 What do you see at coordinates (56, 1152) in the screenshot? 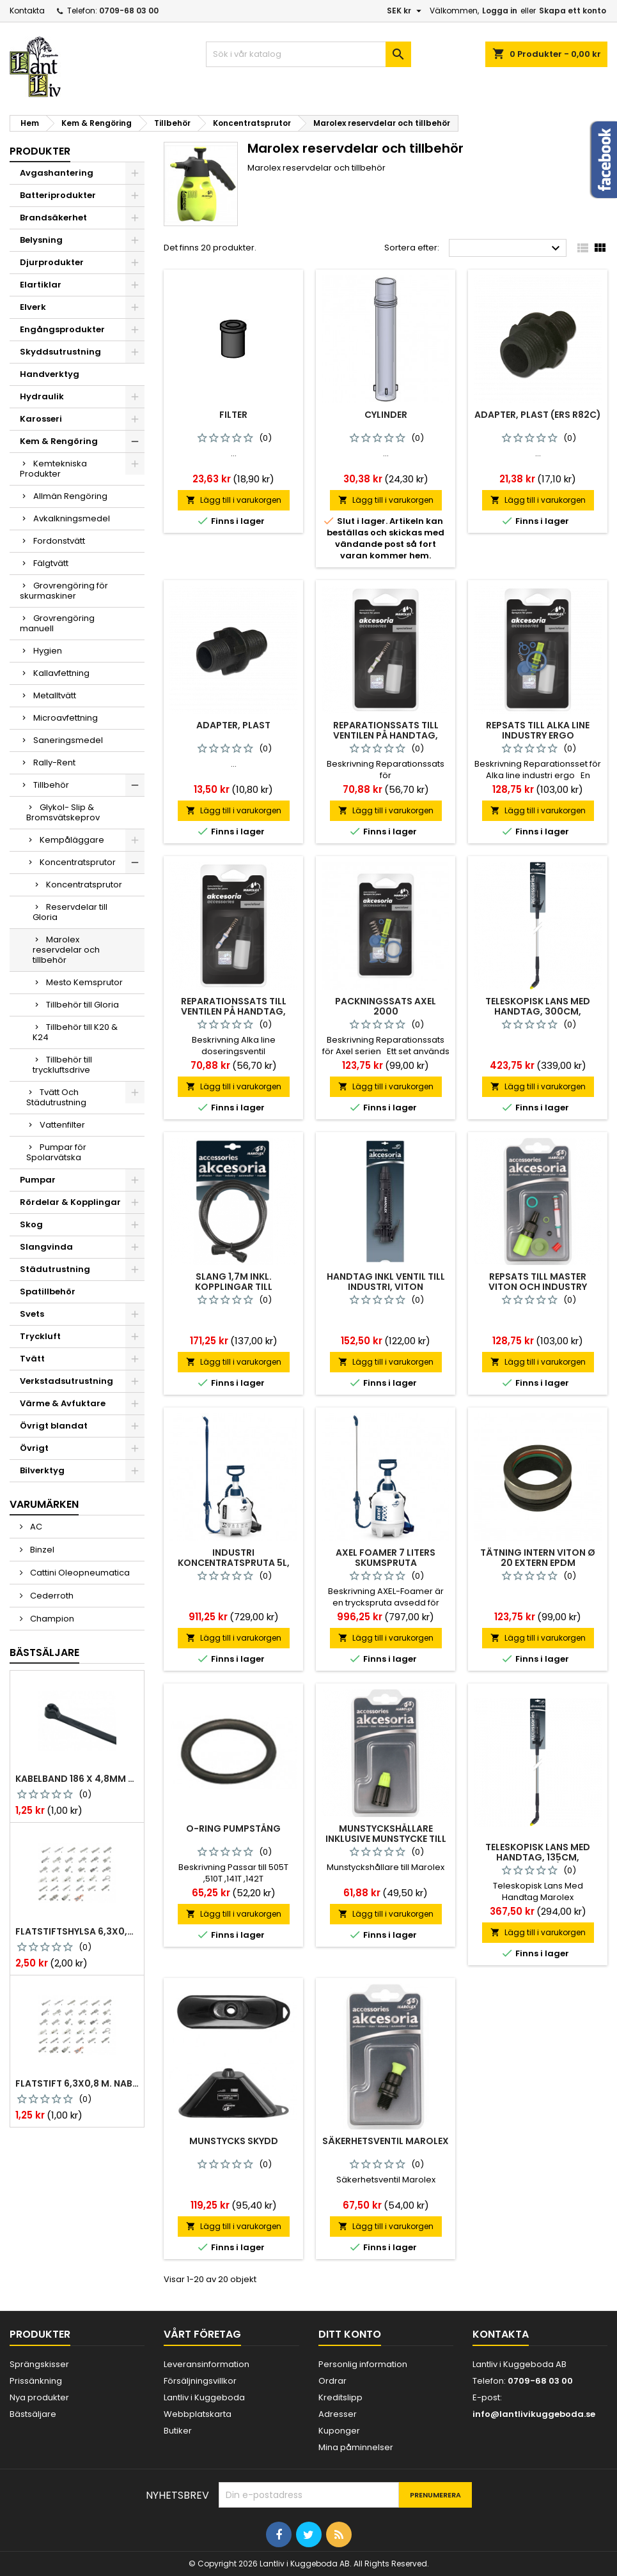
I see `Pumpar för Spolarvätska` at bounding box center [56, 1152].